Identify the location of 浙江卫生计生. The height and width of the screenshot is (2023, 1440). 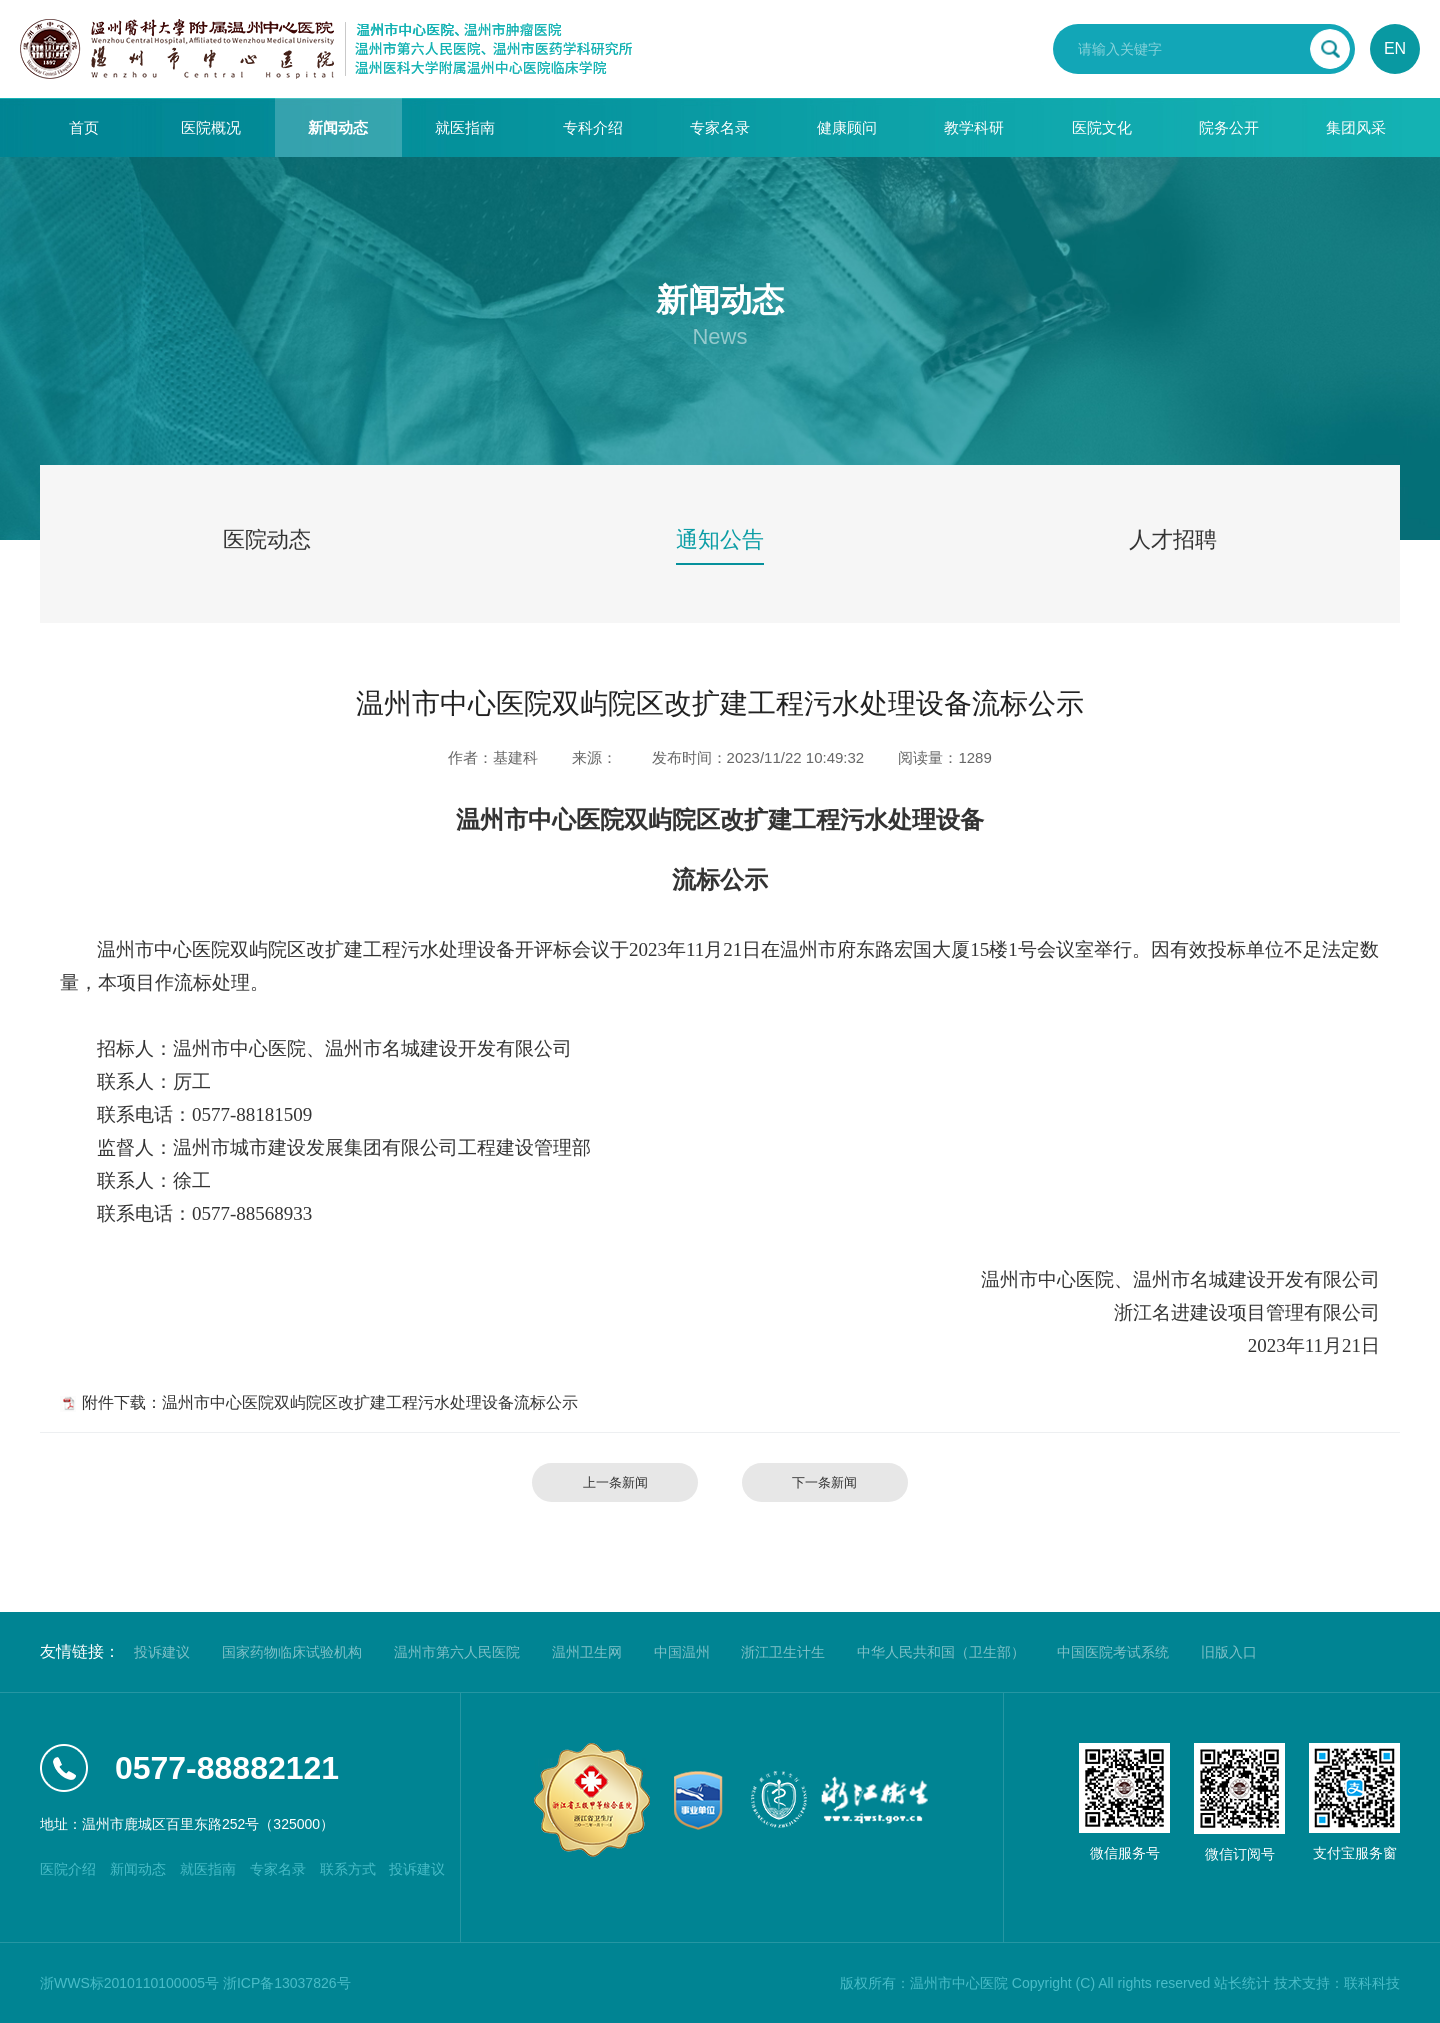
(783, 1652).